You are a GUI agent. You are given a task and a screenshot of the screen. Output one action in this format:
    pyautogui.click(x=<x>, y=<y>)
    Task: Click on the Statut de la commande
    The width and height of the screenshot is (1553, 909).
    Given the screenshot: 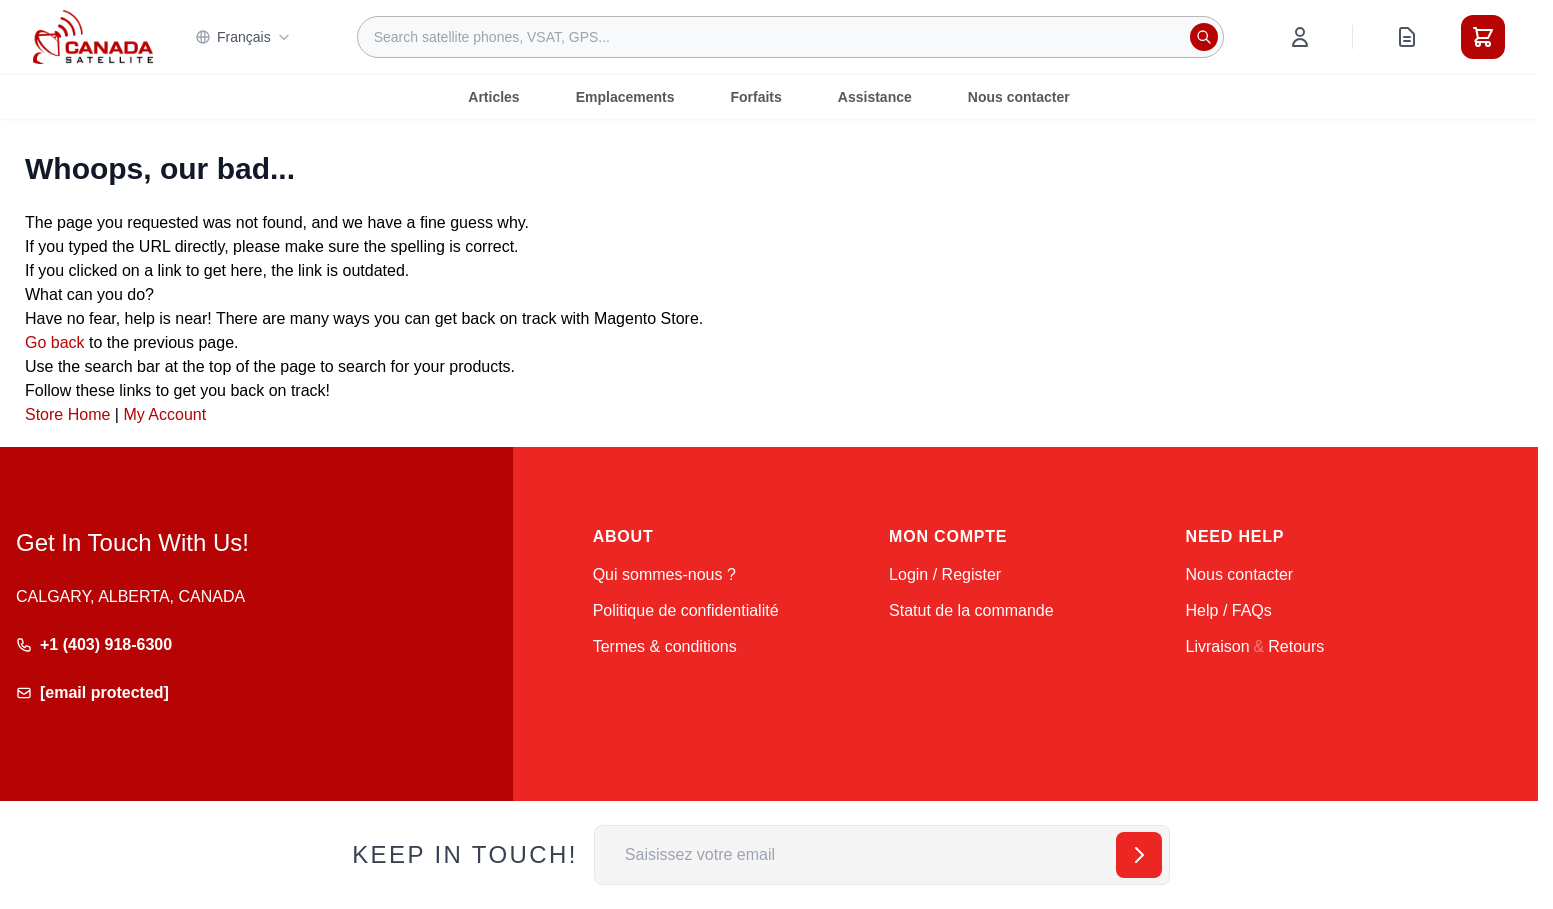 What is the action you would take?
    pyautogui.click(x=971, y=610)
    